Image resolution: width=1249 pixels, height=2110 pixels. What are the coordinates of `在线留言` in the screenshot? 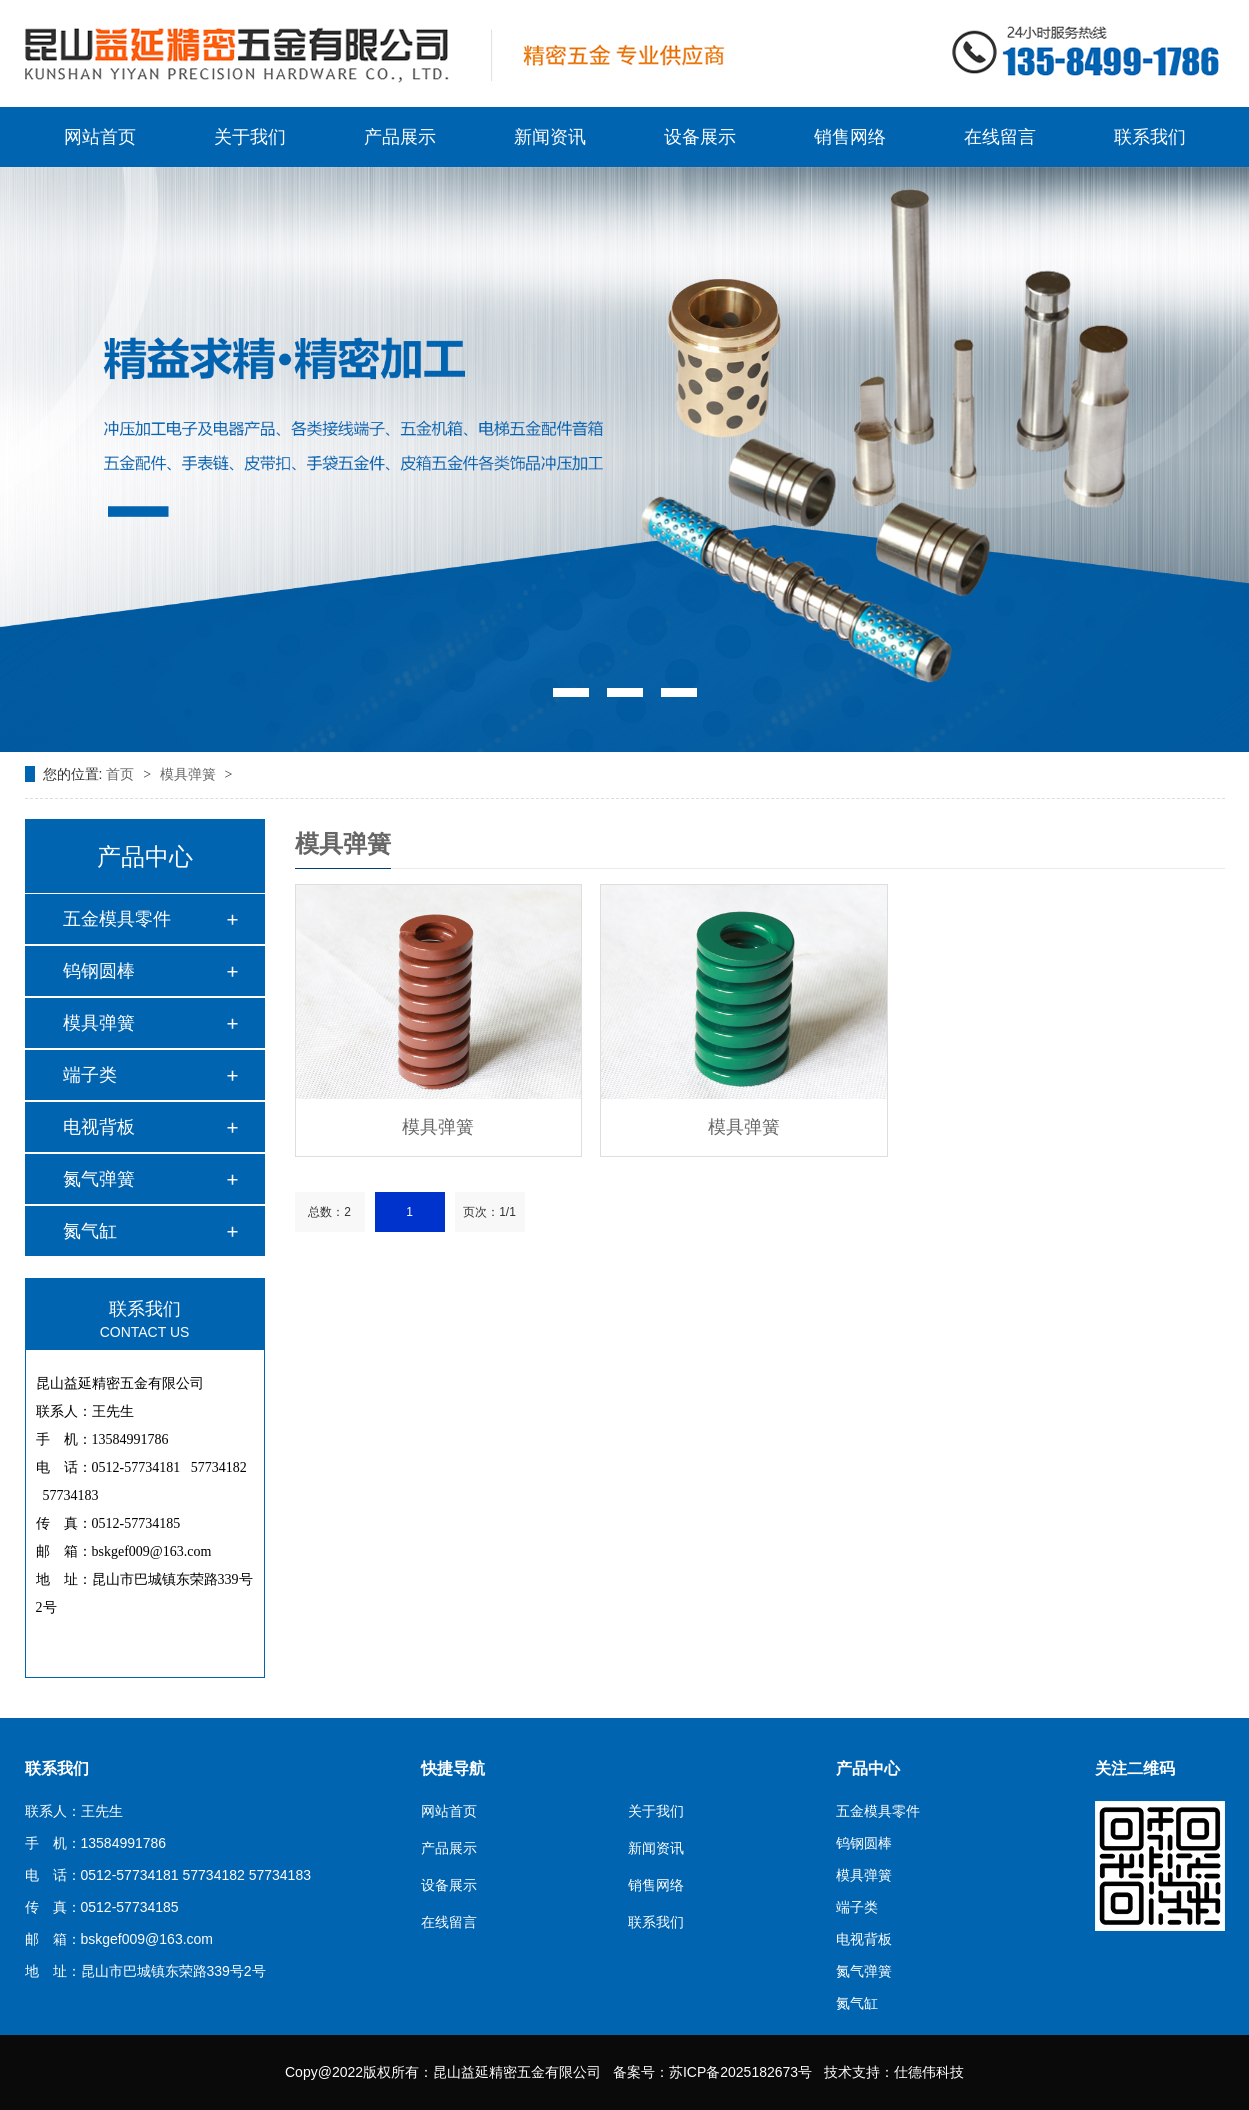 It's located at (1000, 137).